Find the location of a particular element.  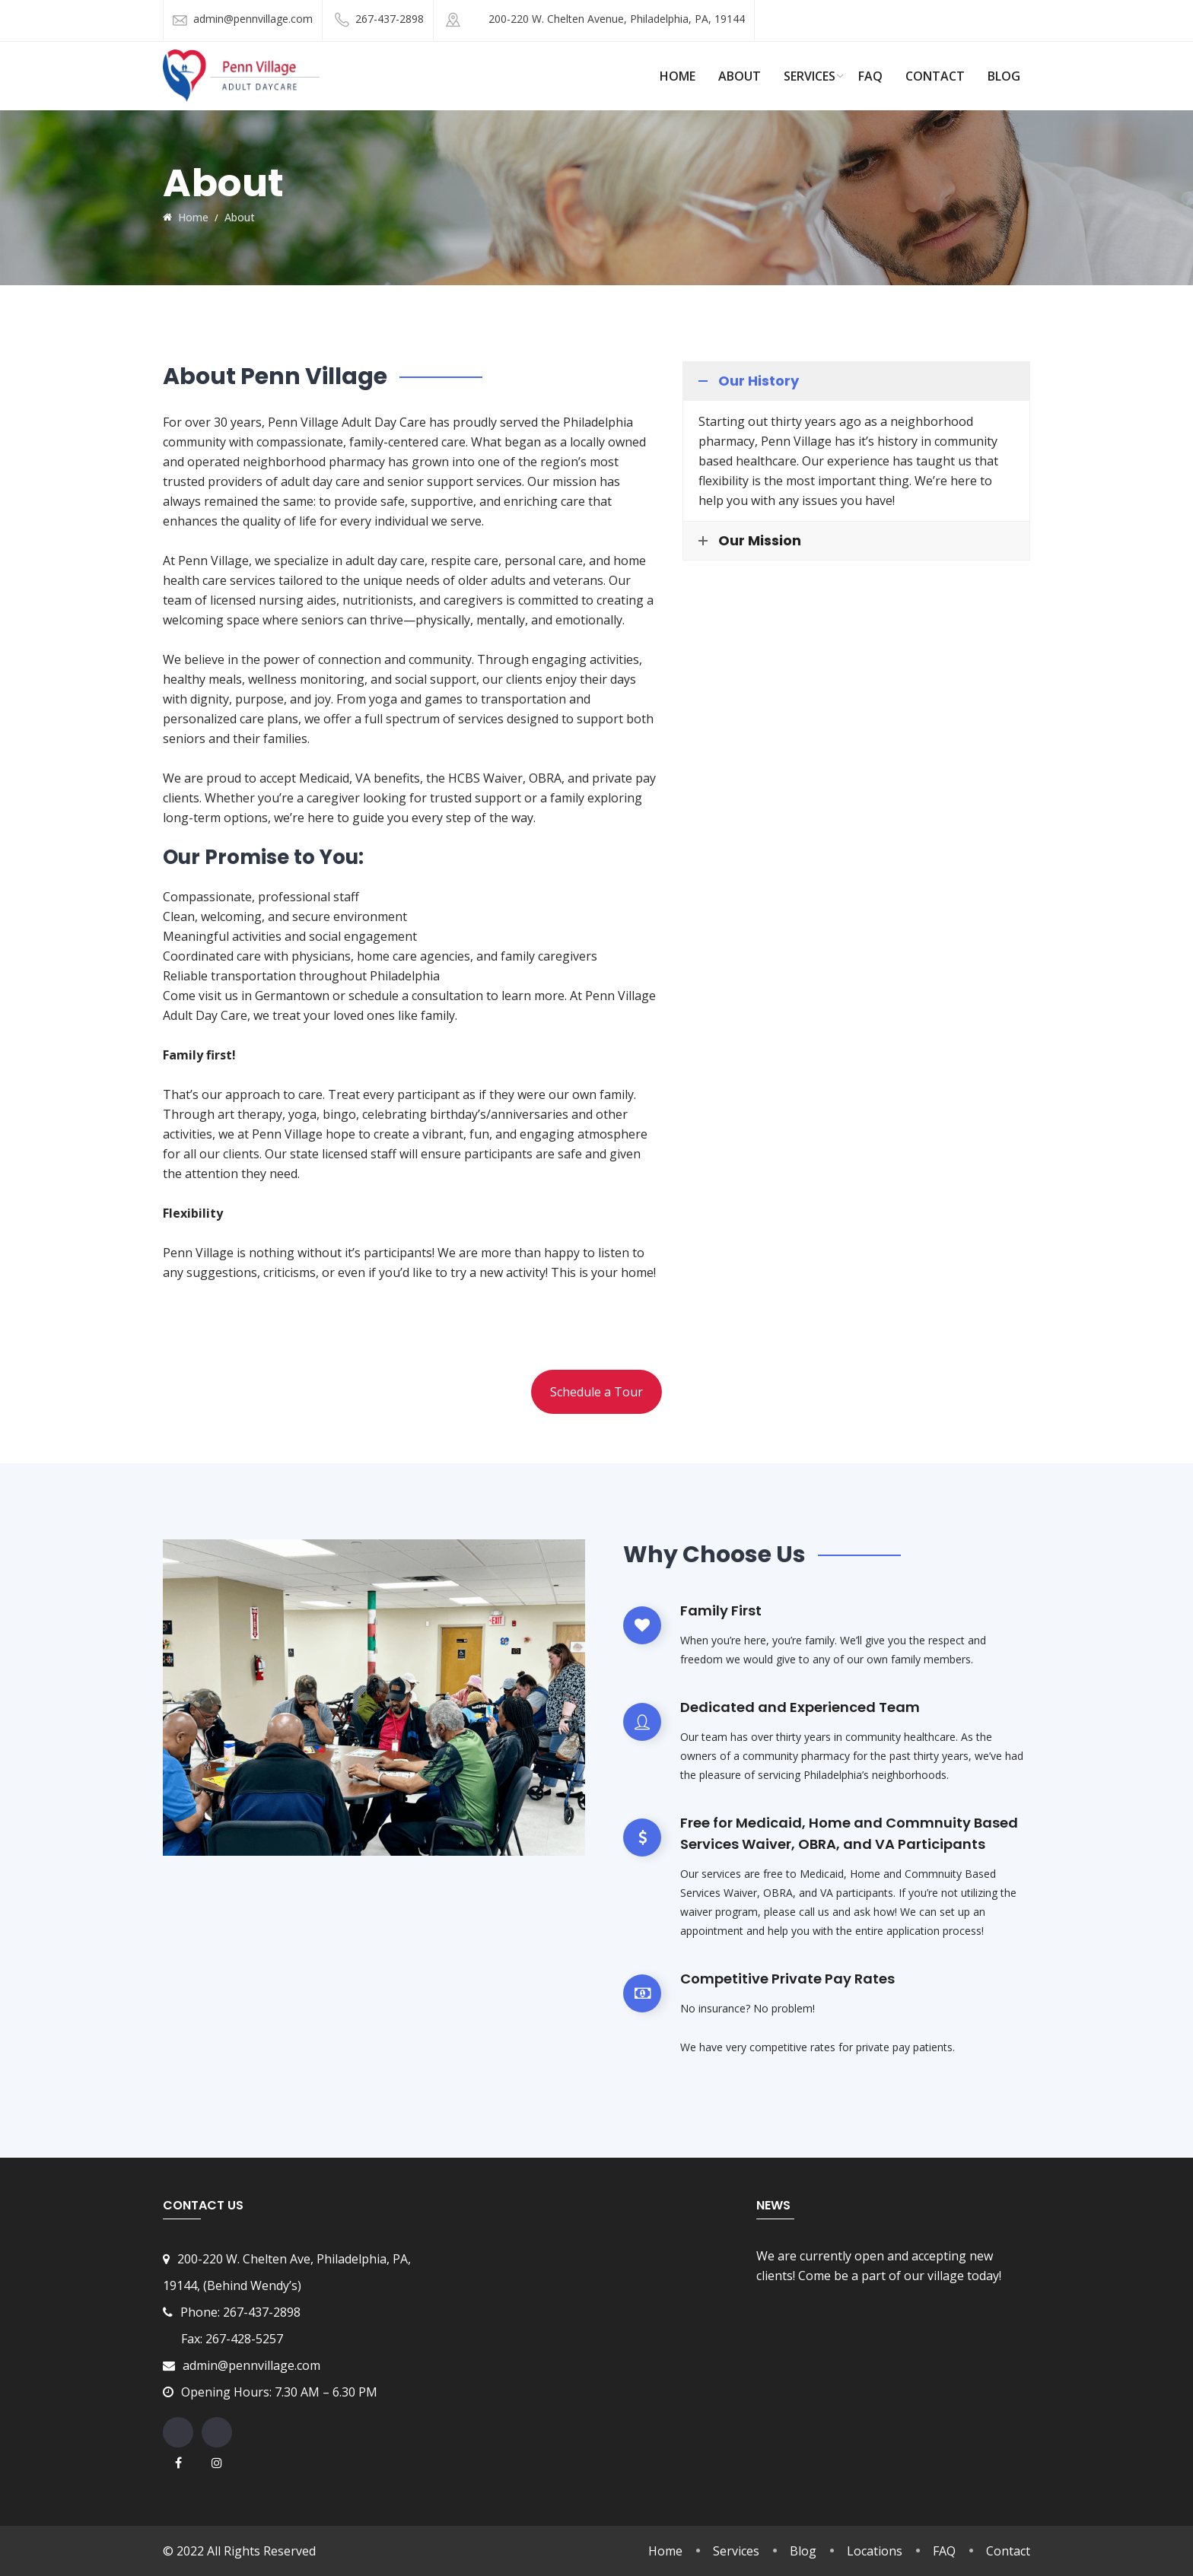

267-437-2898 is located at coordinates (389, 18).